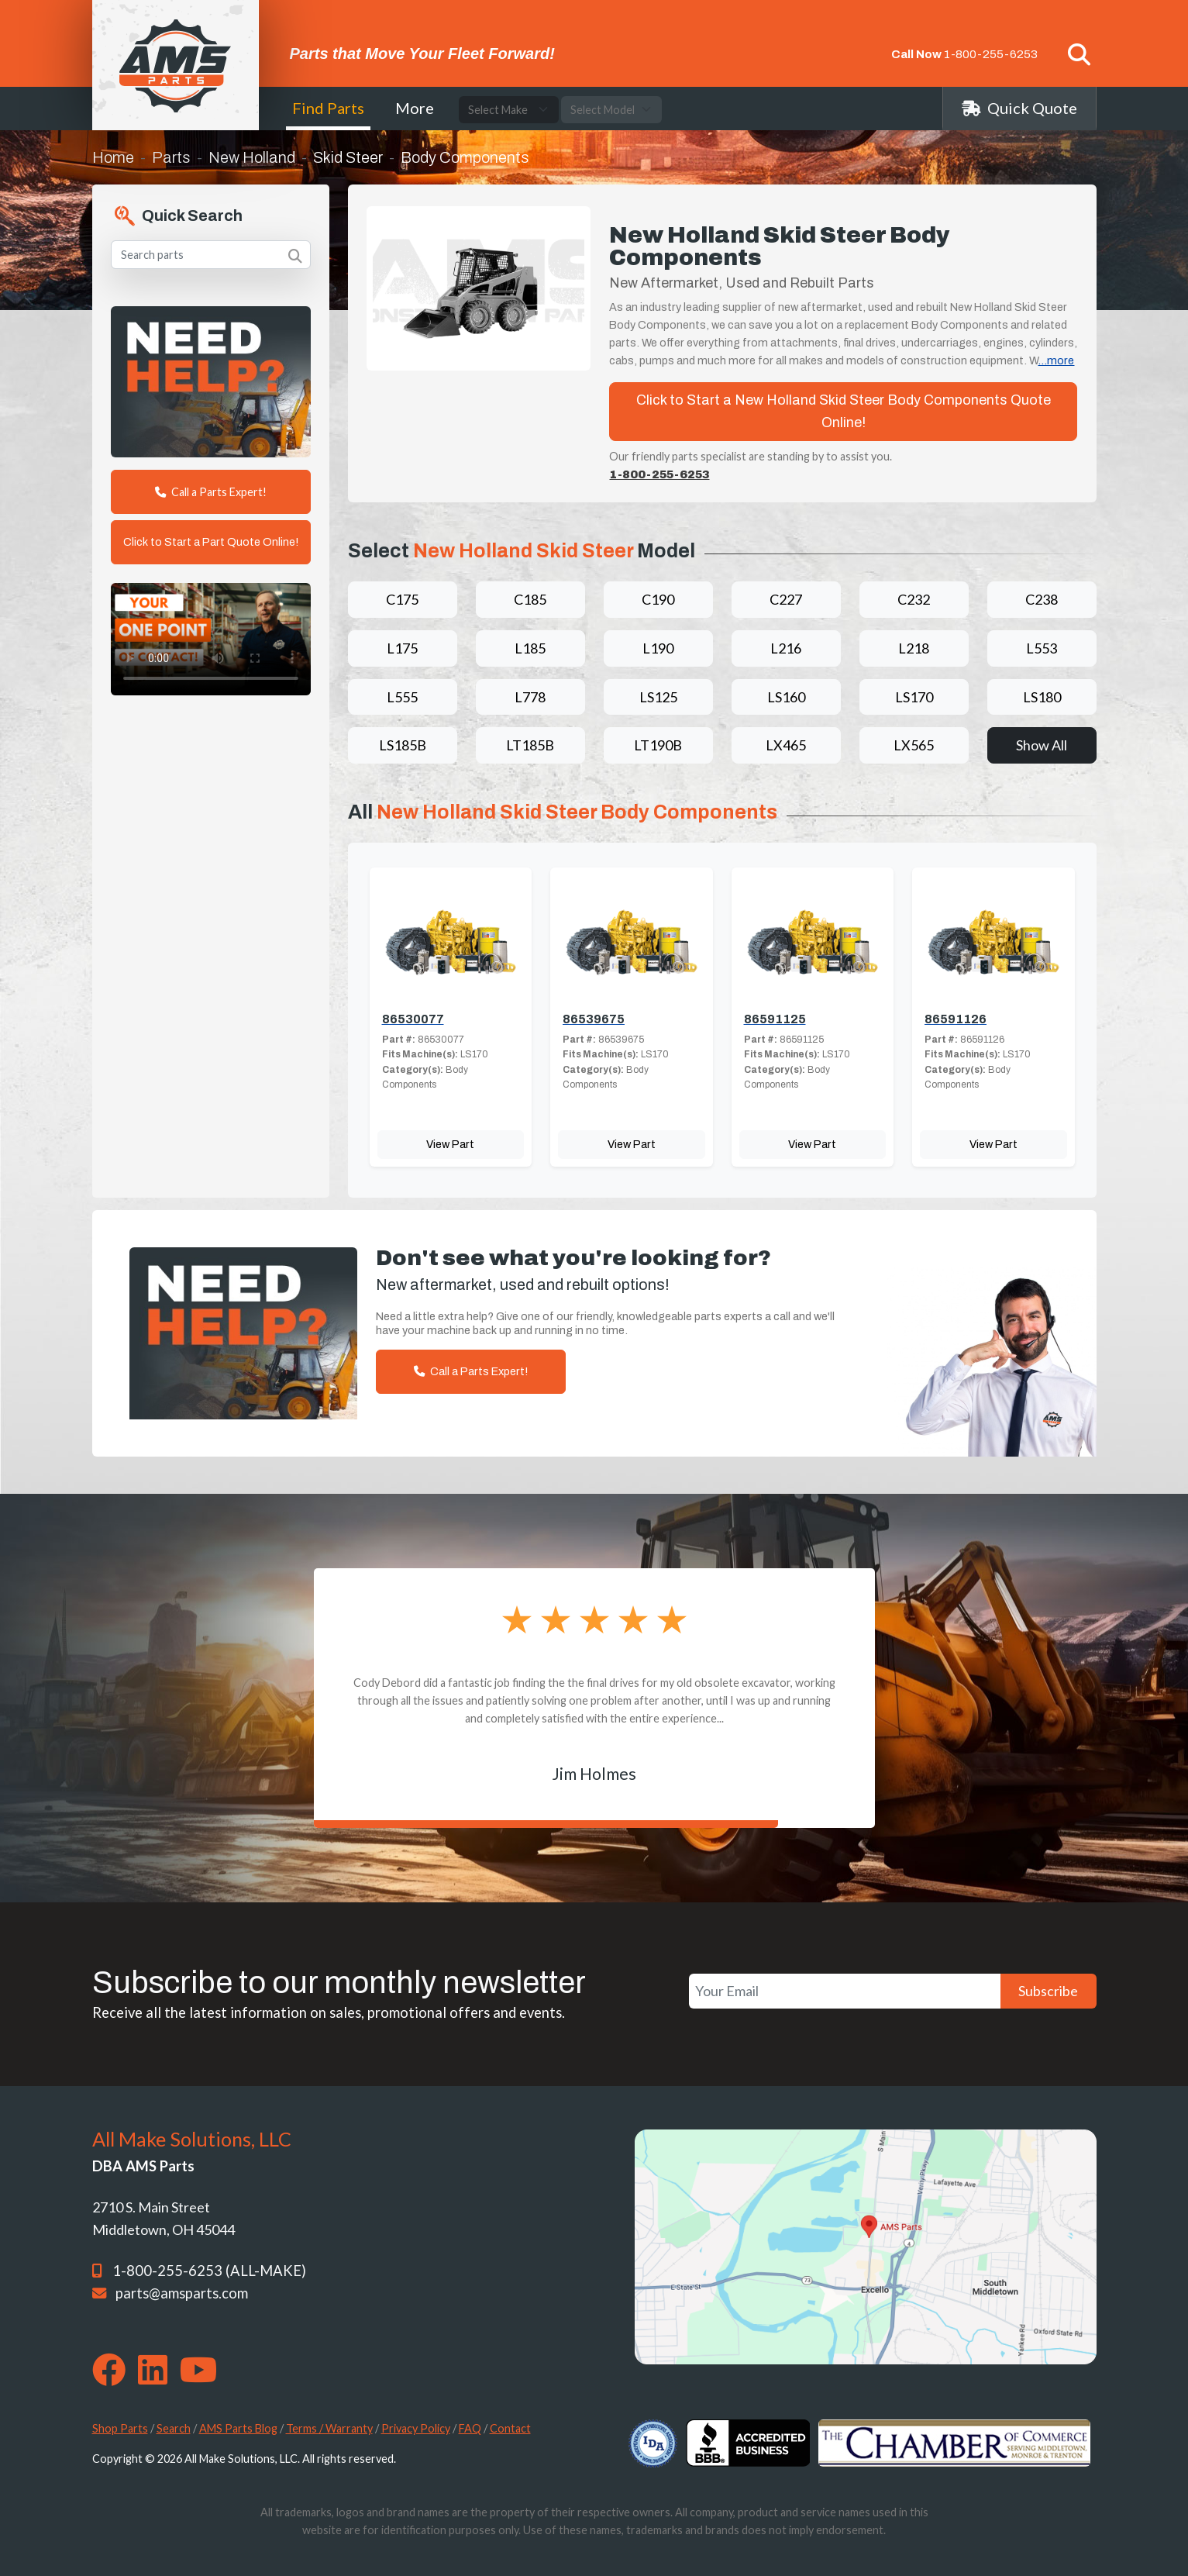 The height and width of the screenshot is (2576, 1188). I want to click on LT190B, so click(658, 744).